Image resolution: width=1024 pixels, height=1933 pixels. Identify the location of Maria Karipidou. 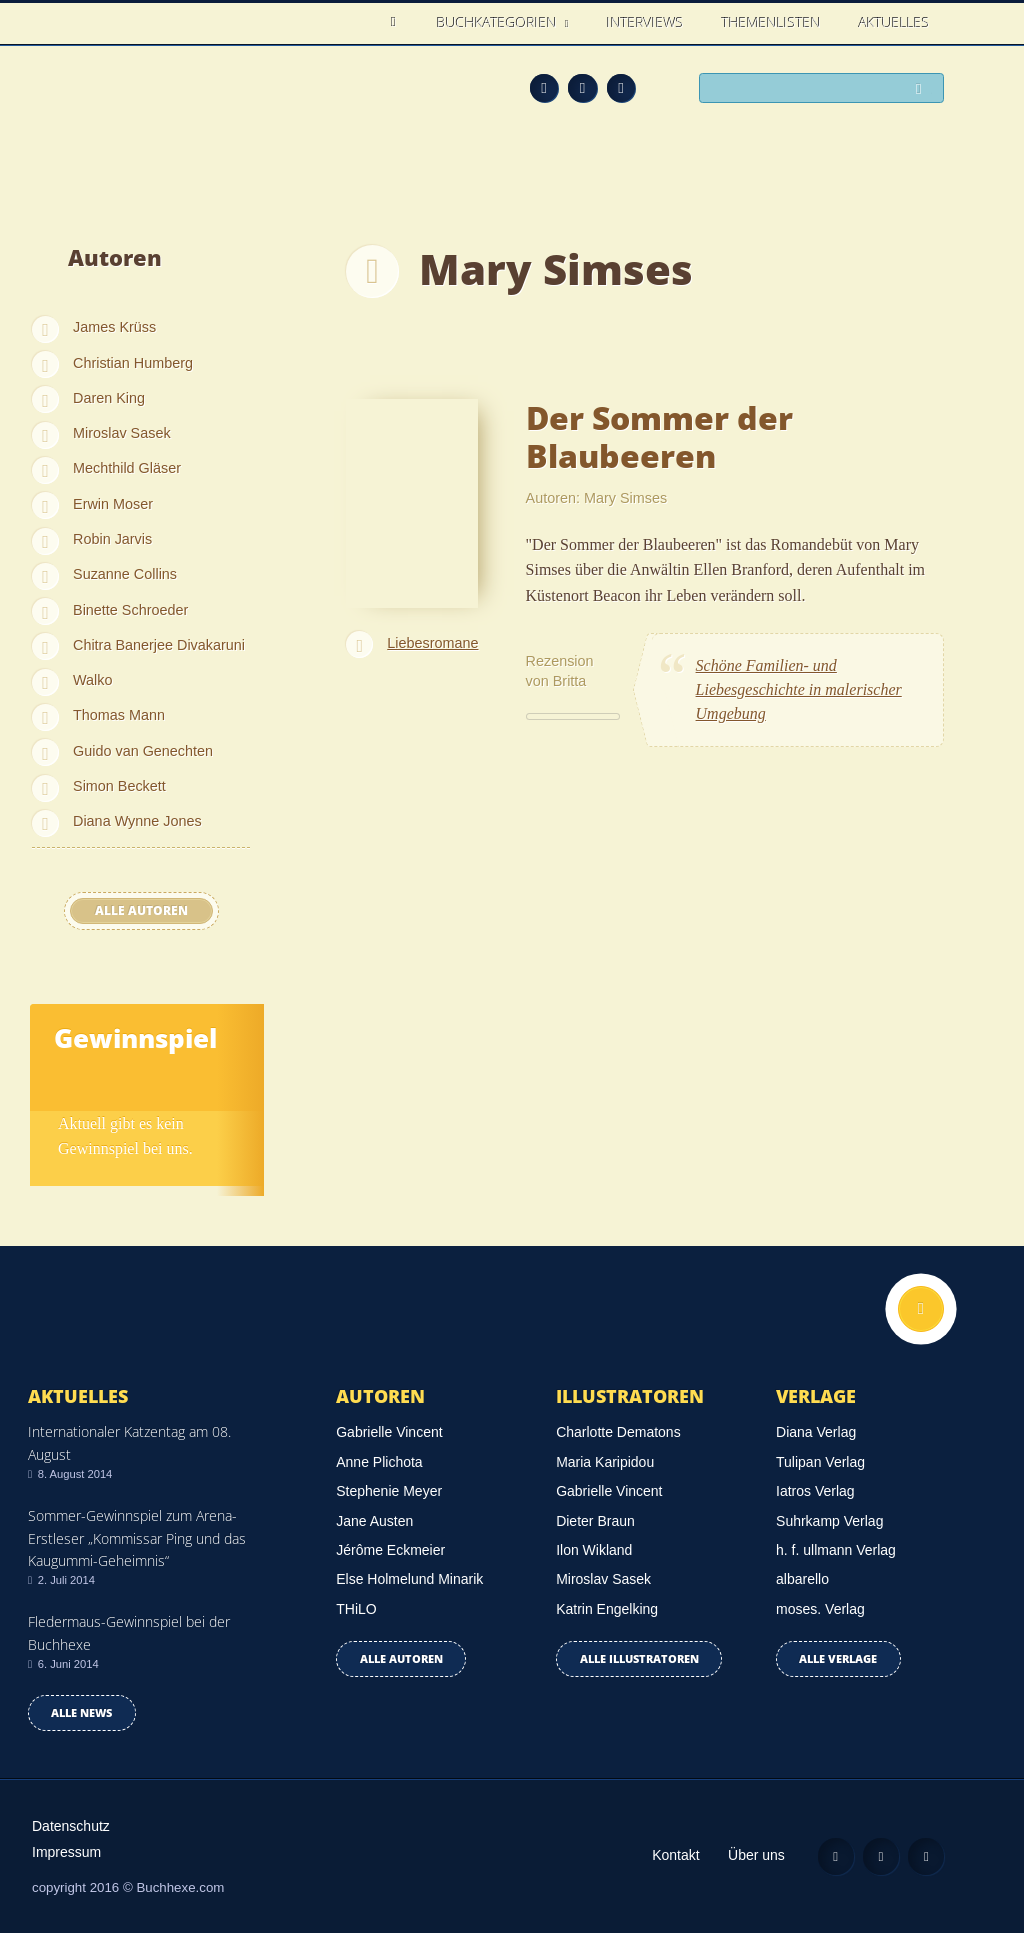
(605, 1462).